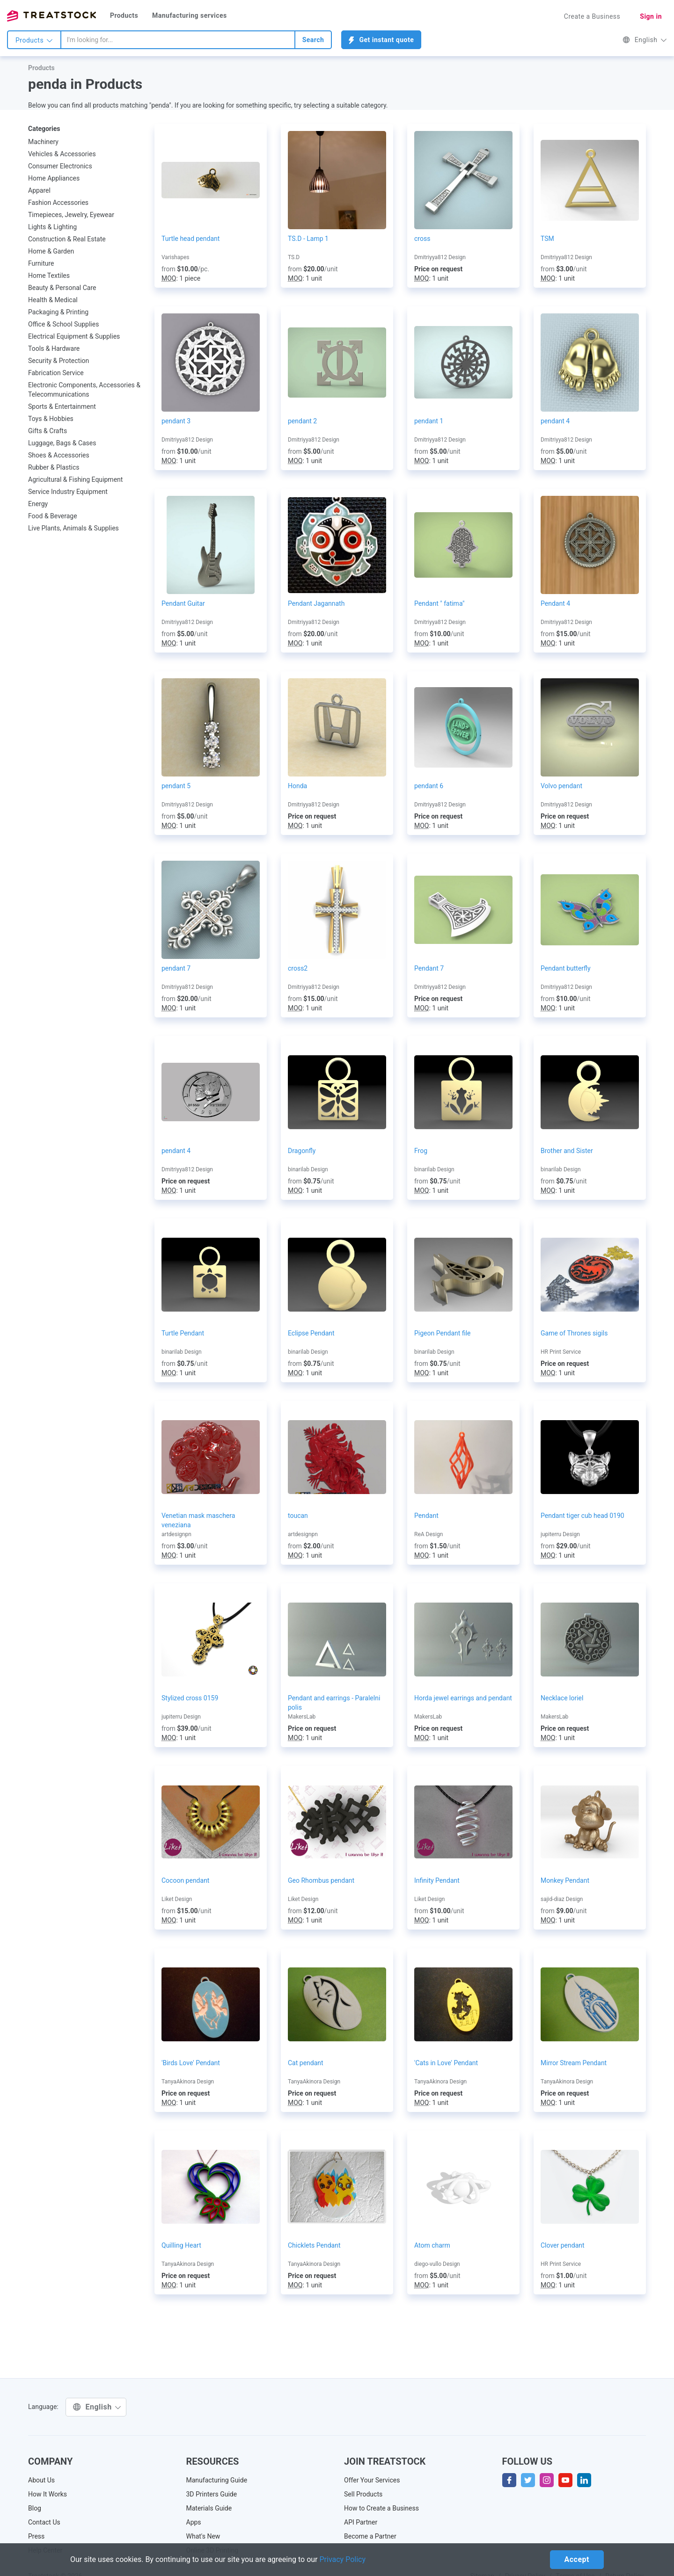  Describe the element at coordinates (47, 2494) in the screenshot. I see `How It Works` at that location.